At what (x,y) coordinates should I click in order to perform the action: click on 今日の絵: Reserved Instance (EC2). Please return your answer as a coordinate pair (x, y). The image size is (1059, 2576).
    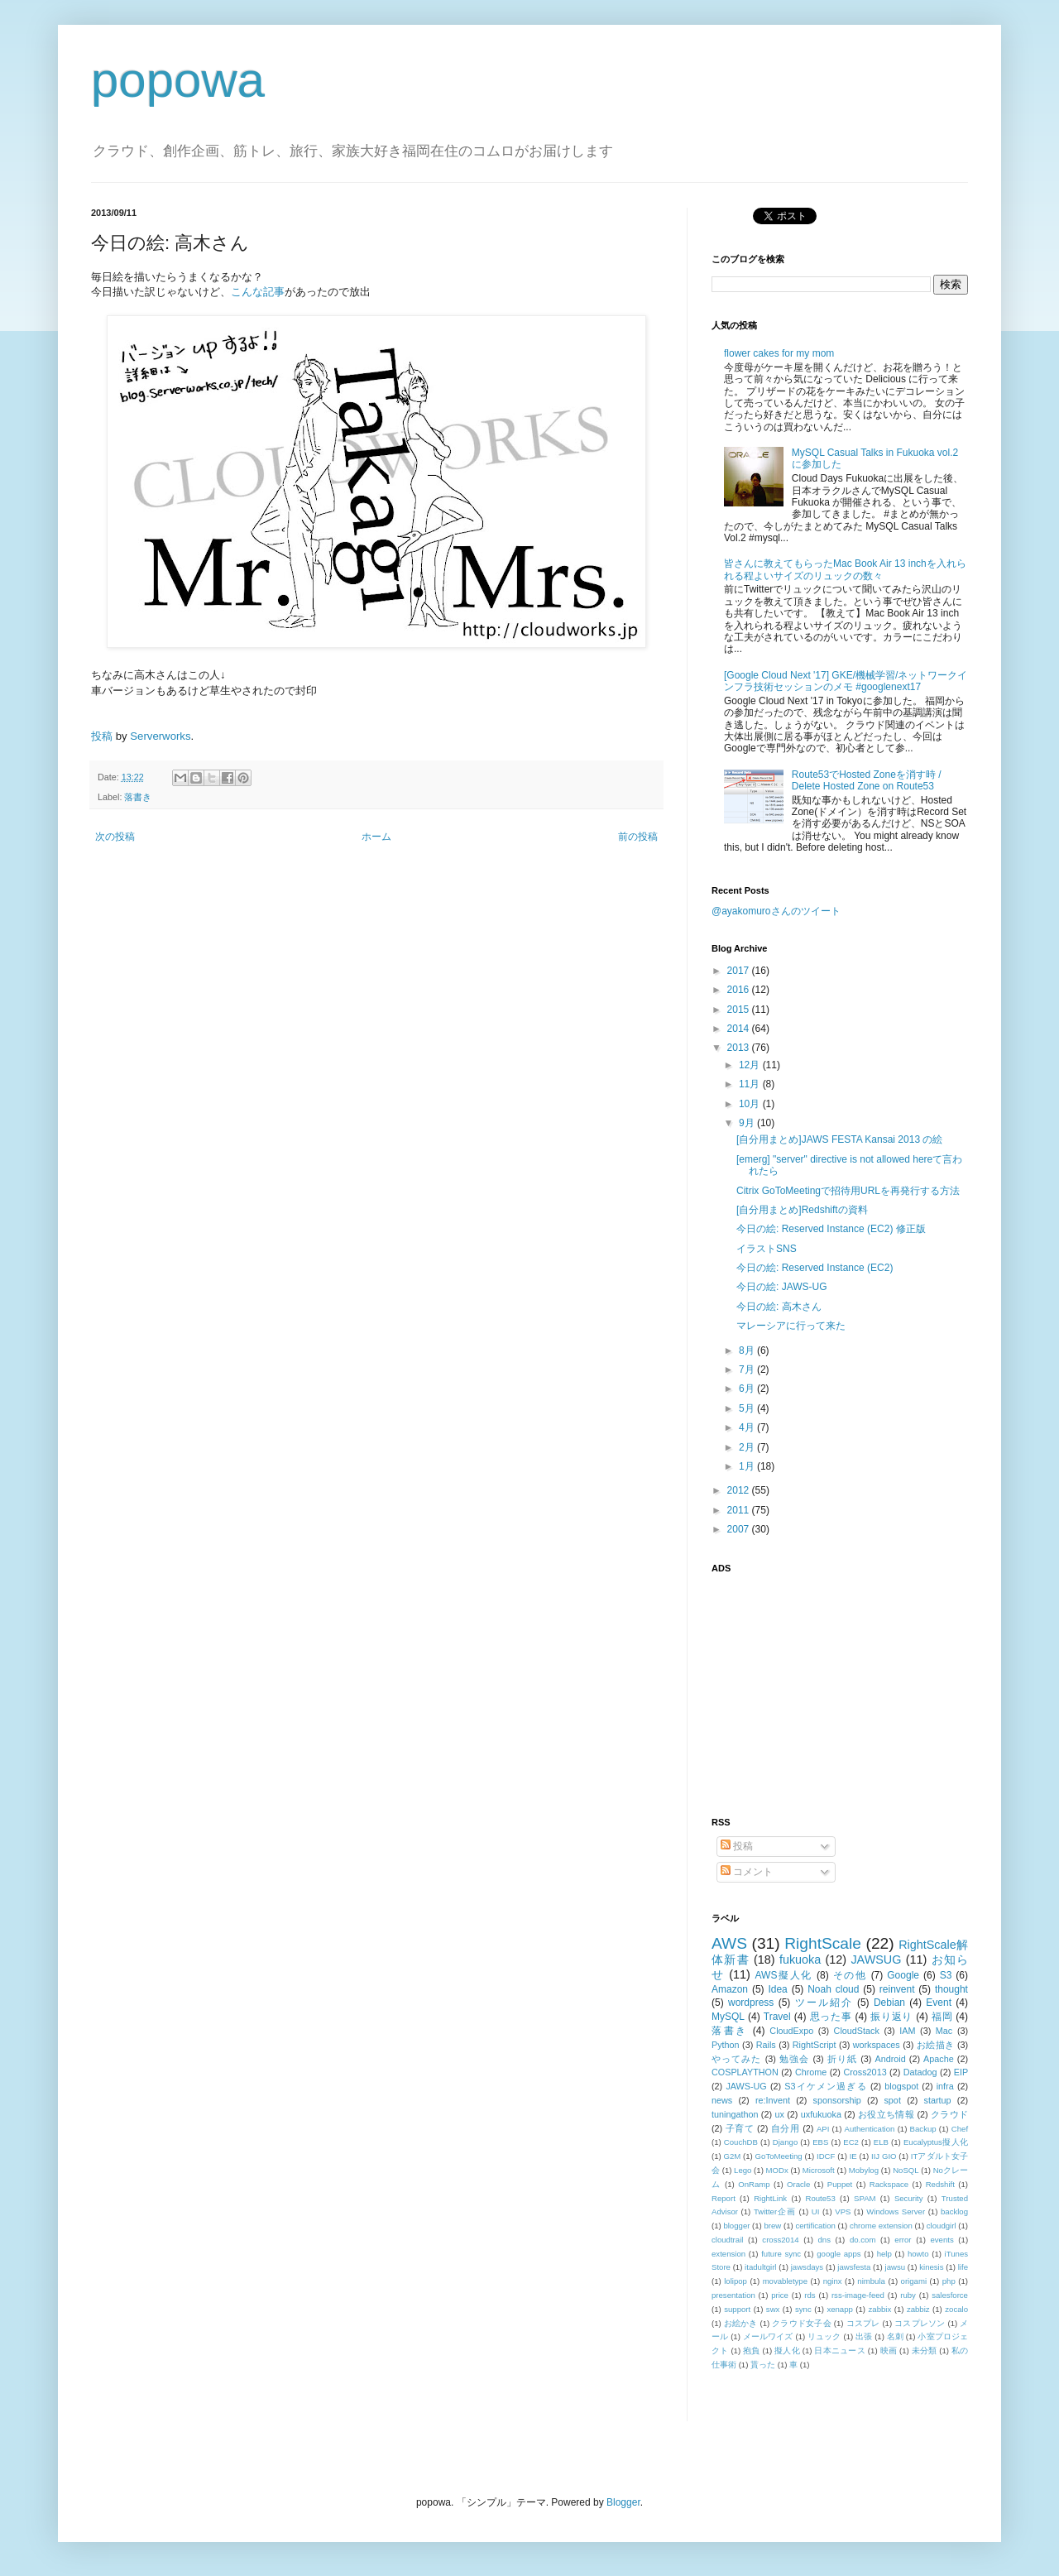
    Looking at the image, I should click on (814, 1268).